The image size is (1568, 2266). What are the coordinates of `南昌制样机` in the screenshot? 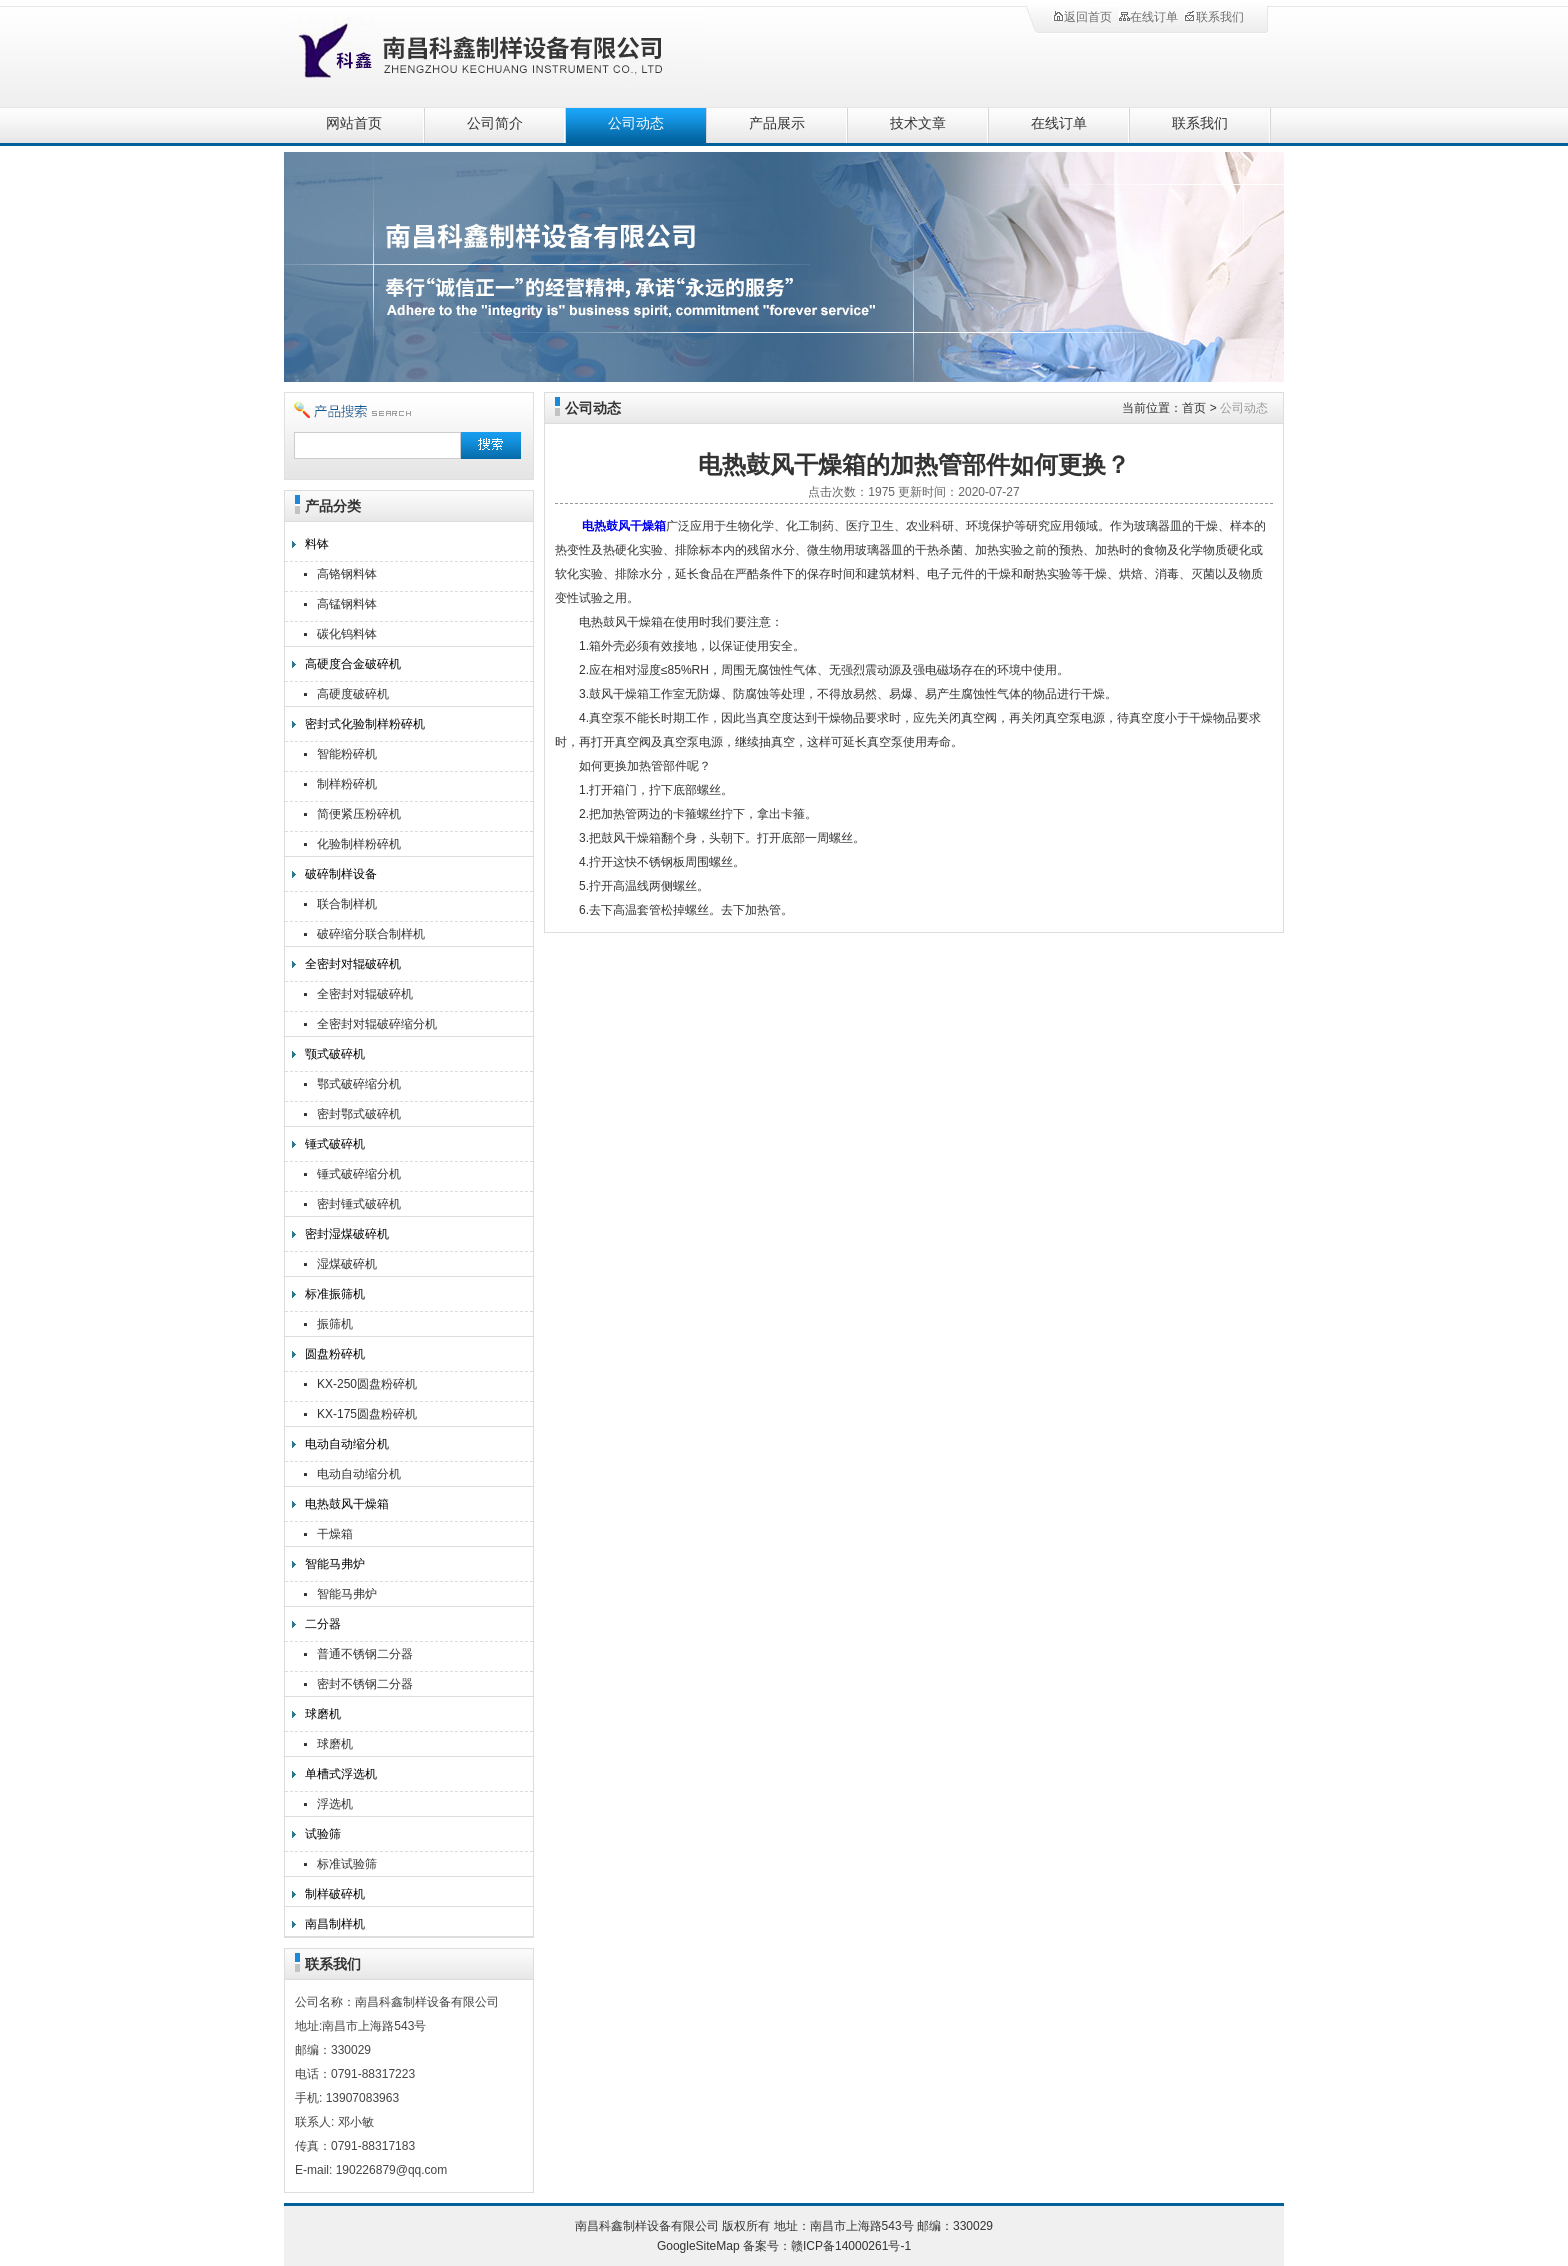 It's located at (335, 1924).